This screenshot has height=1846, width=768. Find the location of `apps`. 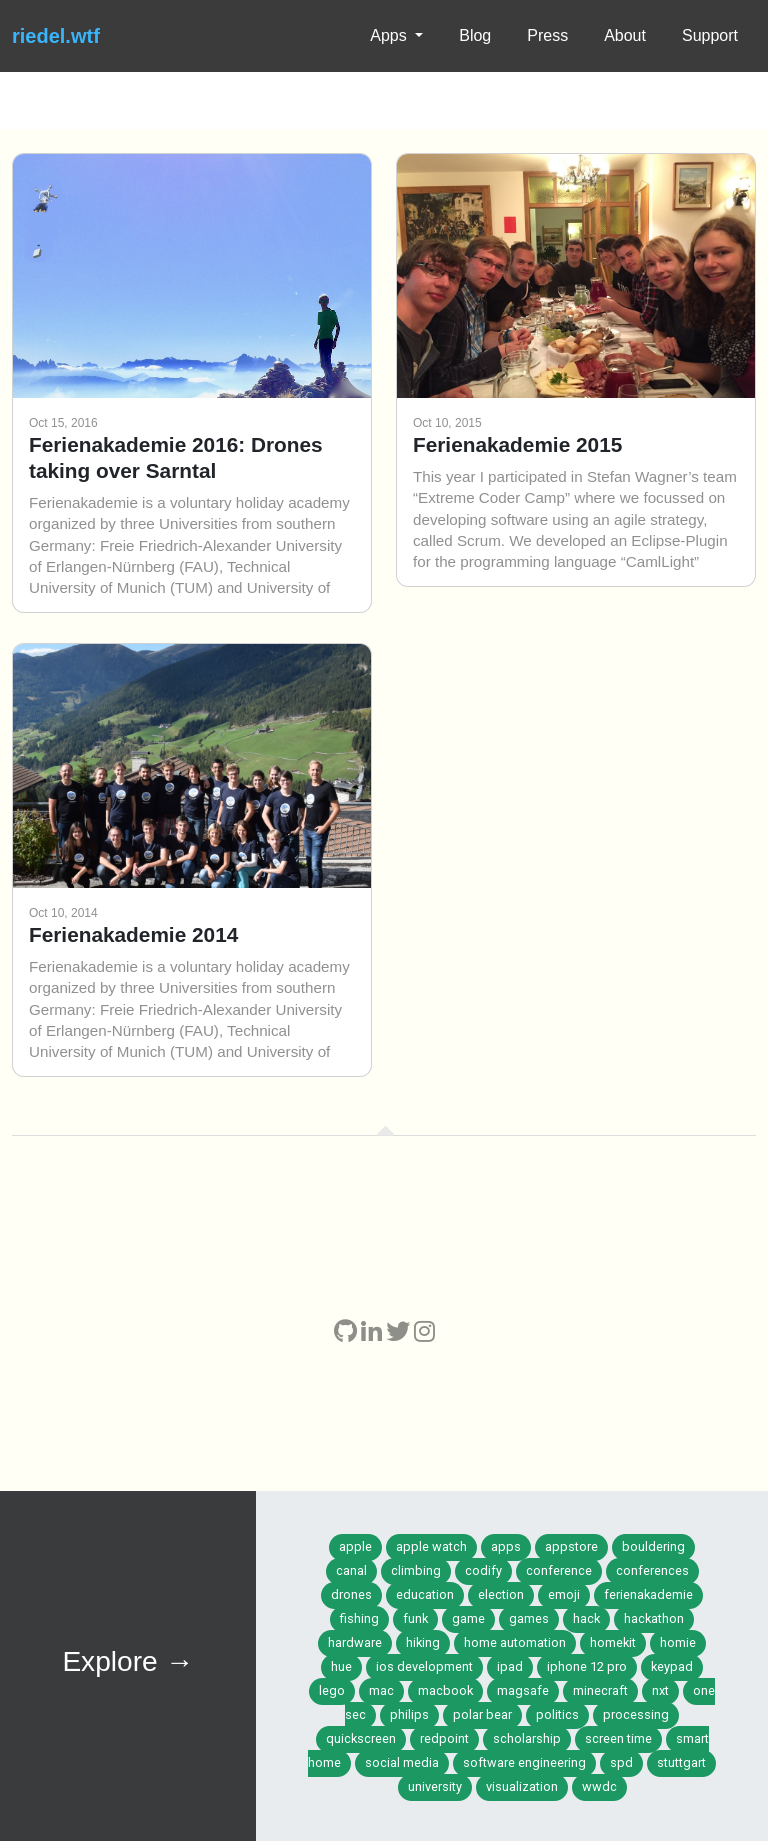

apps is located at coordinates (506, 1546).